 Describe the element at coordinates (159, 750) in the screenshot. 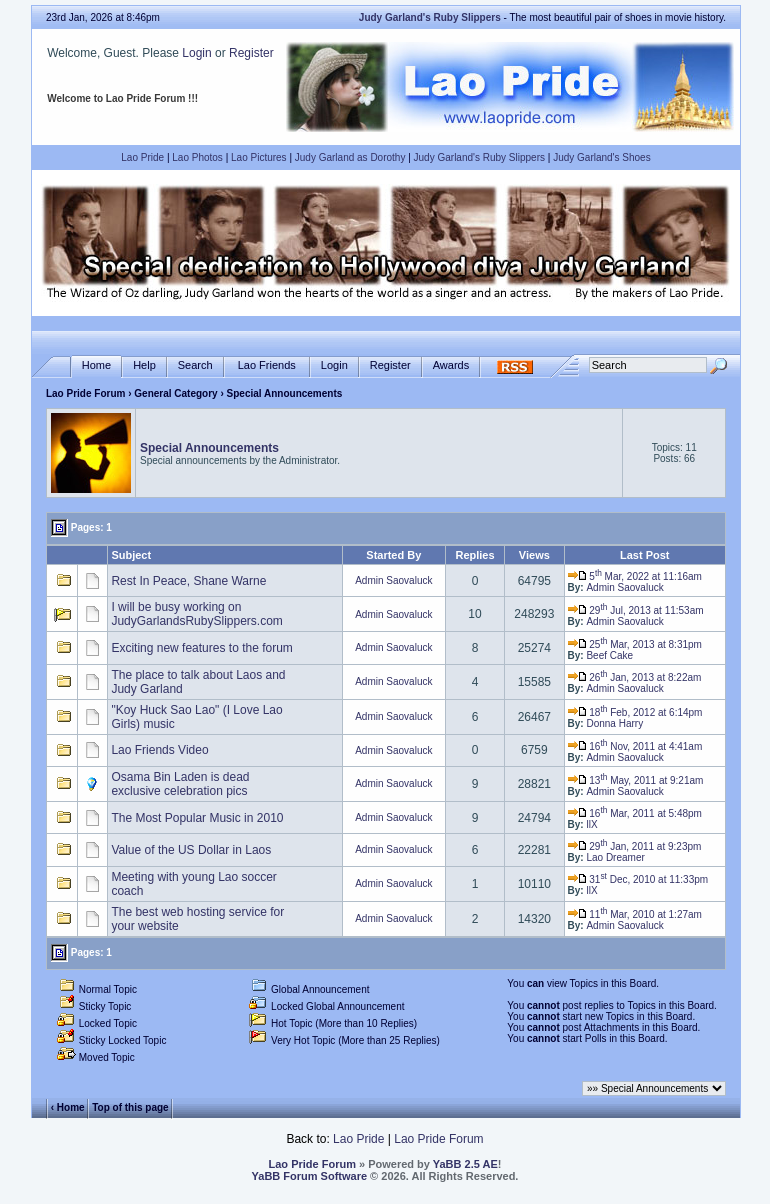

I see `Lao Friends Video` at that location.